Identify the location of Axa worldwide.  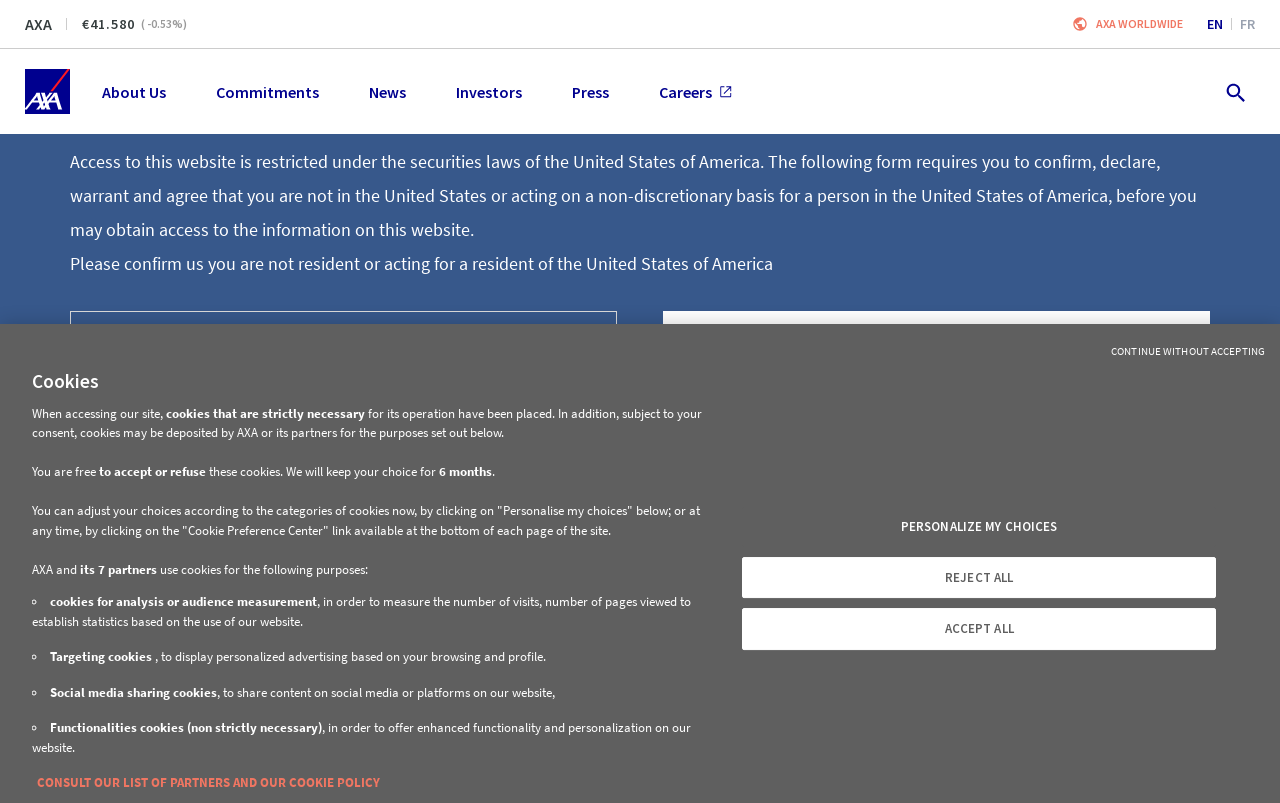
(1139, 23).